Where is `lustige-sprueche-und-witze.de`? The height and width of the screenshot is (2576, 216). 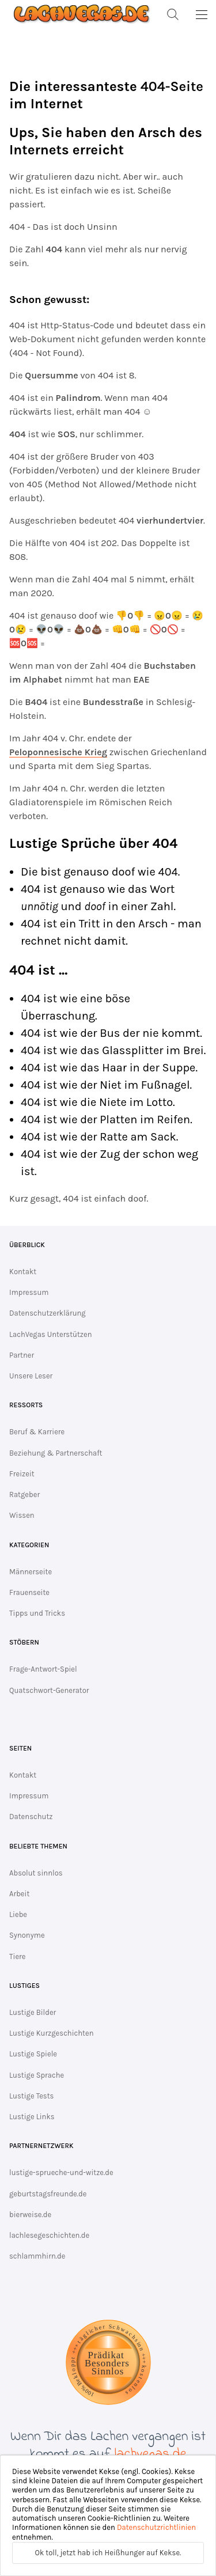 lustige-sprueche-und-witze.de is located at coordinates (61, 2172).